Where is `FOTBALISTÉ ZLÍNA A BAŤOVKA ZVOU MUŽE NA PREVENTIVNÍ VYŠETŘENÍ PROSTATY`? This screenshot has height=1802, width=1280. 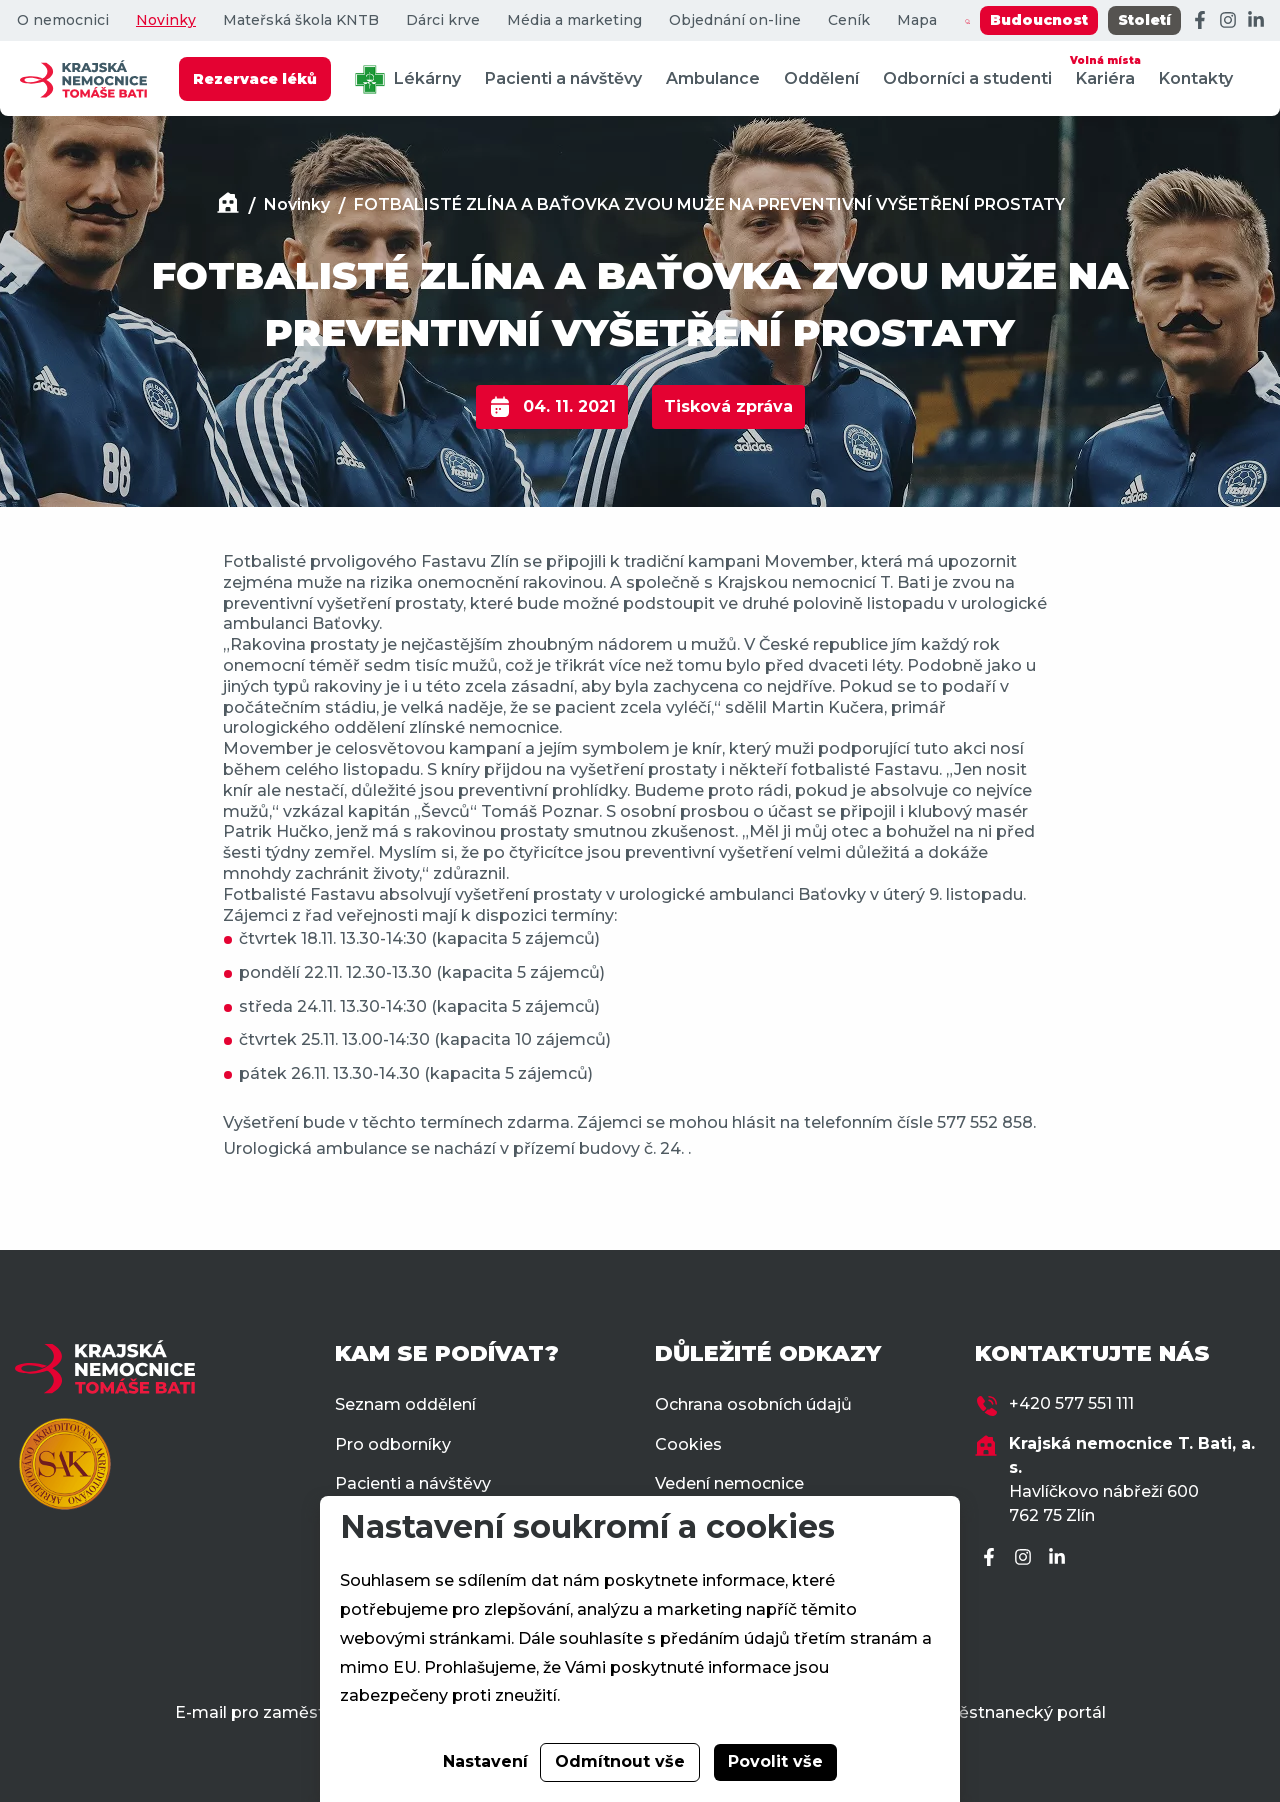
FOTBALISTÉ ZLÍNA A BAŤOVKA ZVOU MUŽE NA PREVENTIVNÍ VYŠETŘENÍ PROSTATY is located at coordinates (709, 204).